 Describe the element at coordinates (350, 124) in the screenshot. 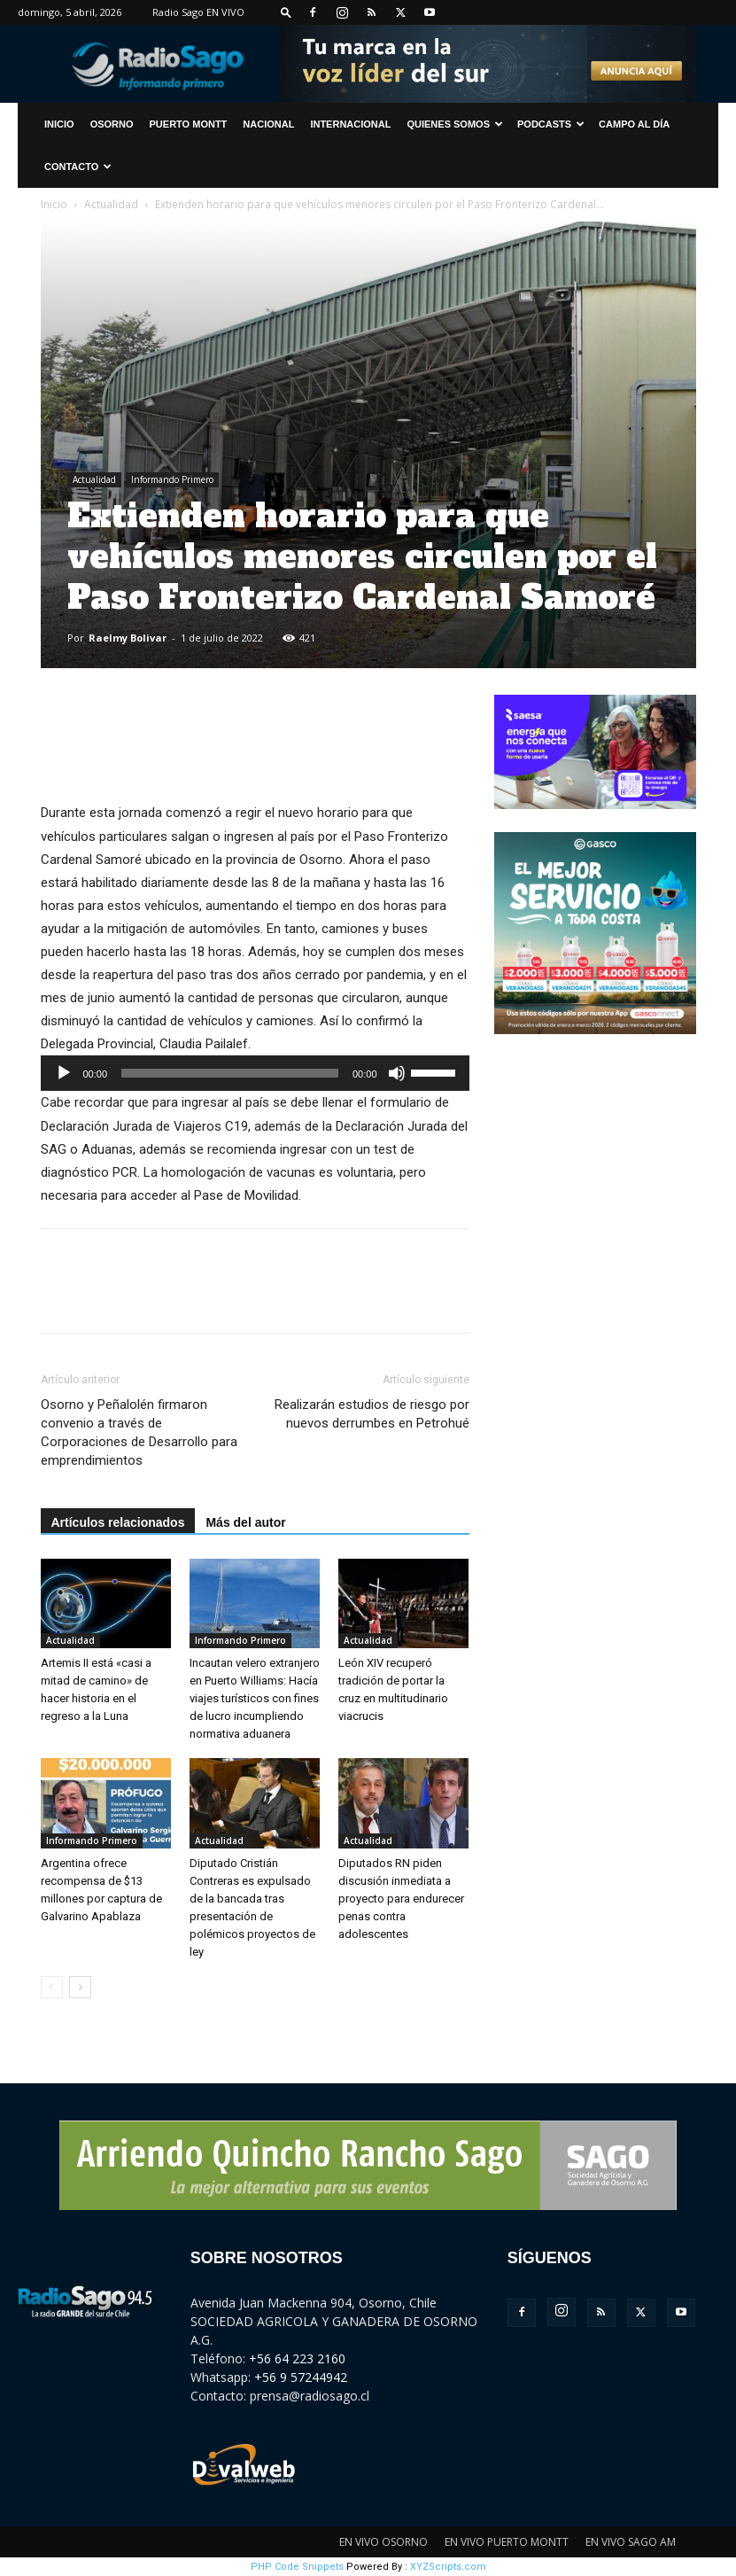

I see `Internacional` at that location.